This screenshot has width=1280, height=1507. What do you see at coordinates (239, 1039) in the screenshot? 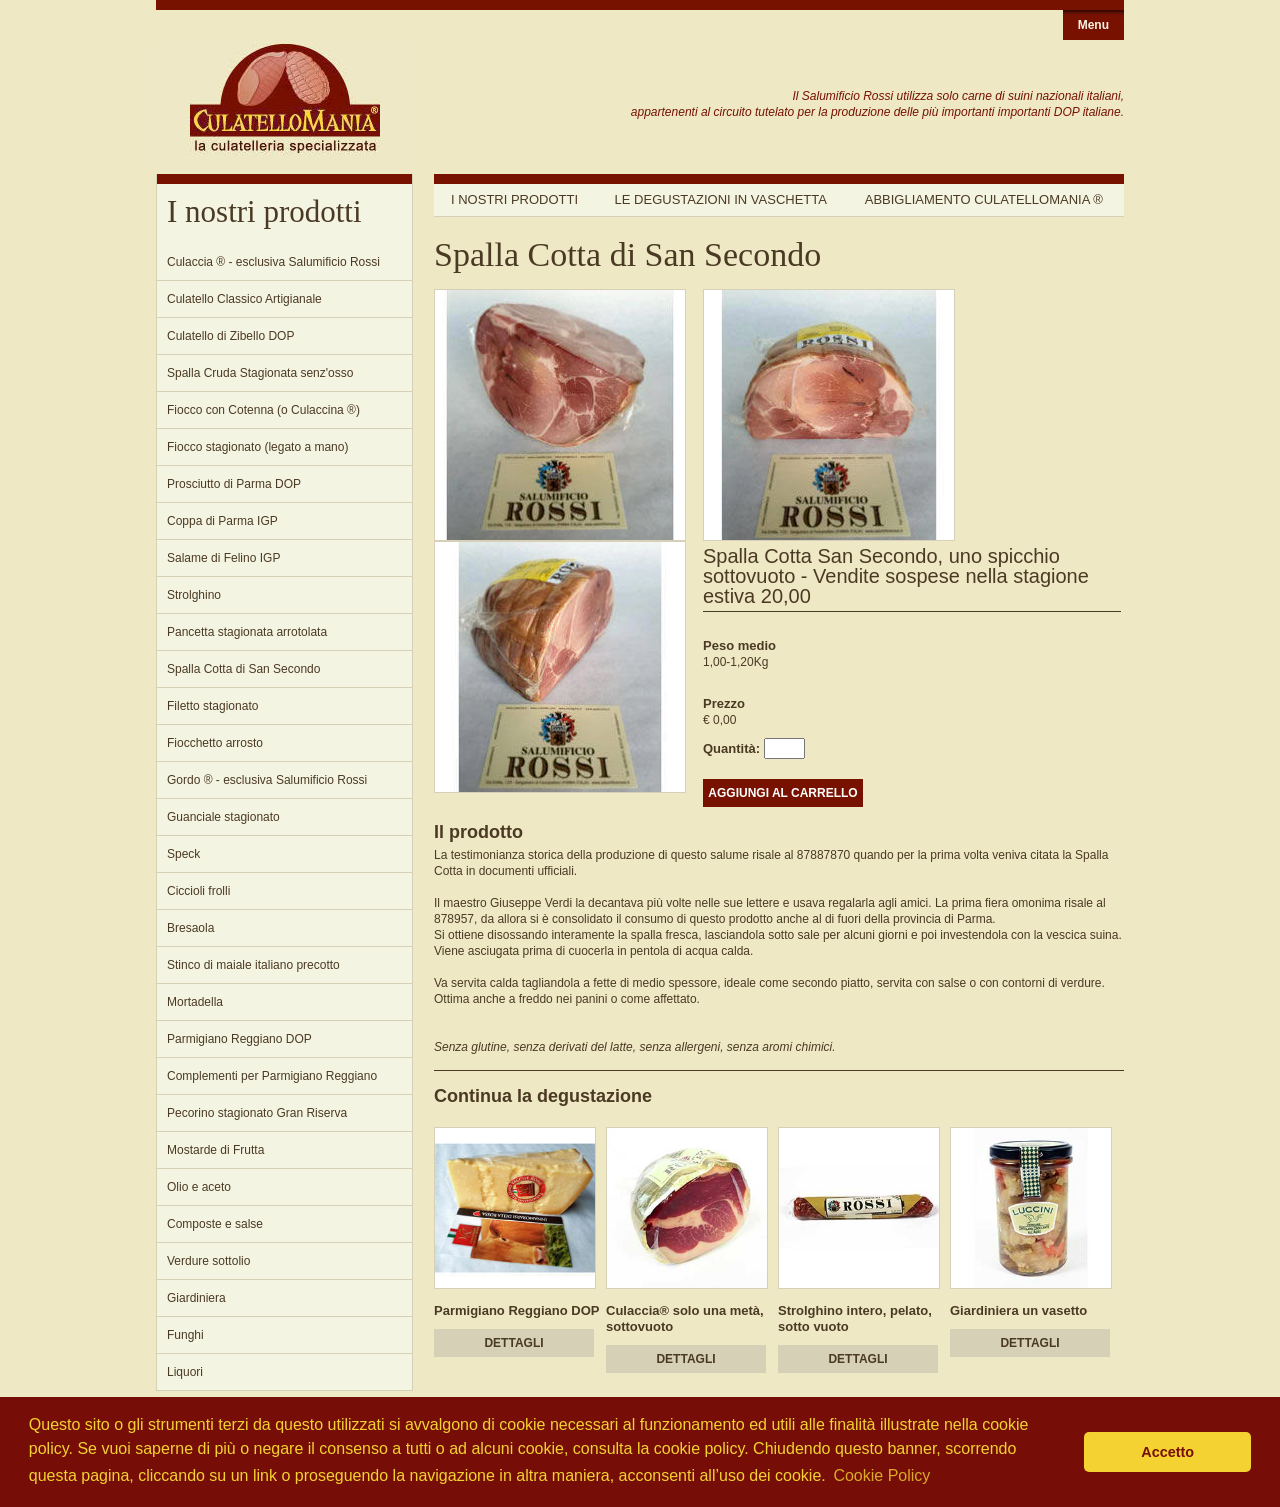
I see `Parmigiano Reggiano DOP` at bounding box center [239, 1039].